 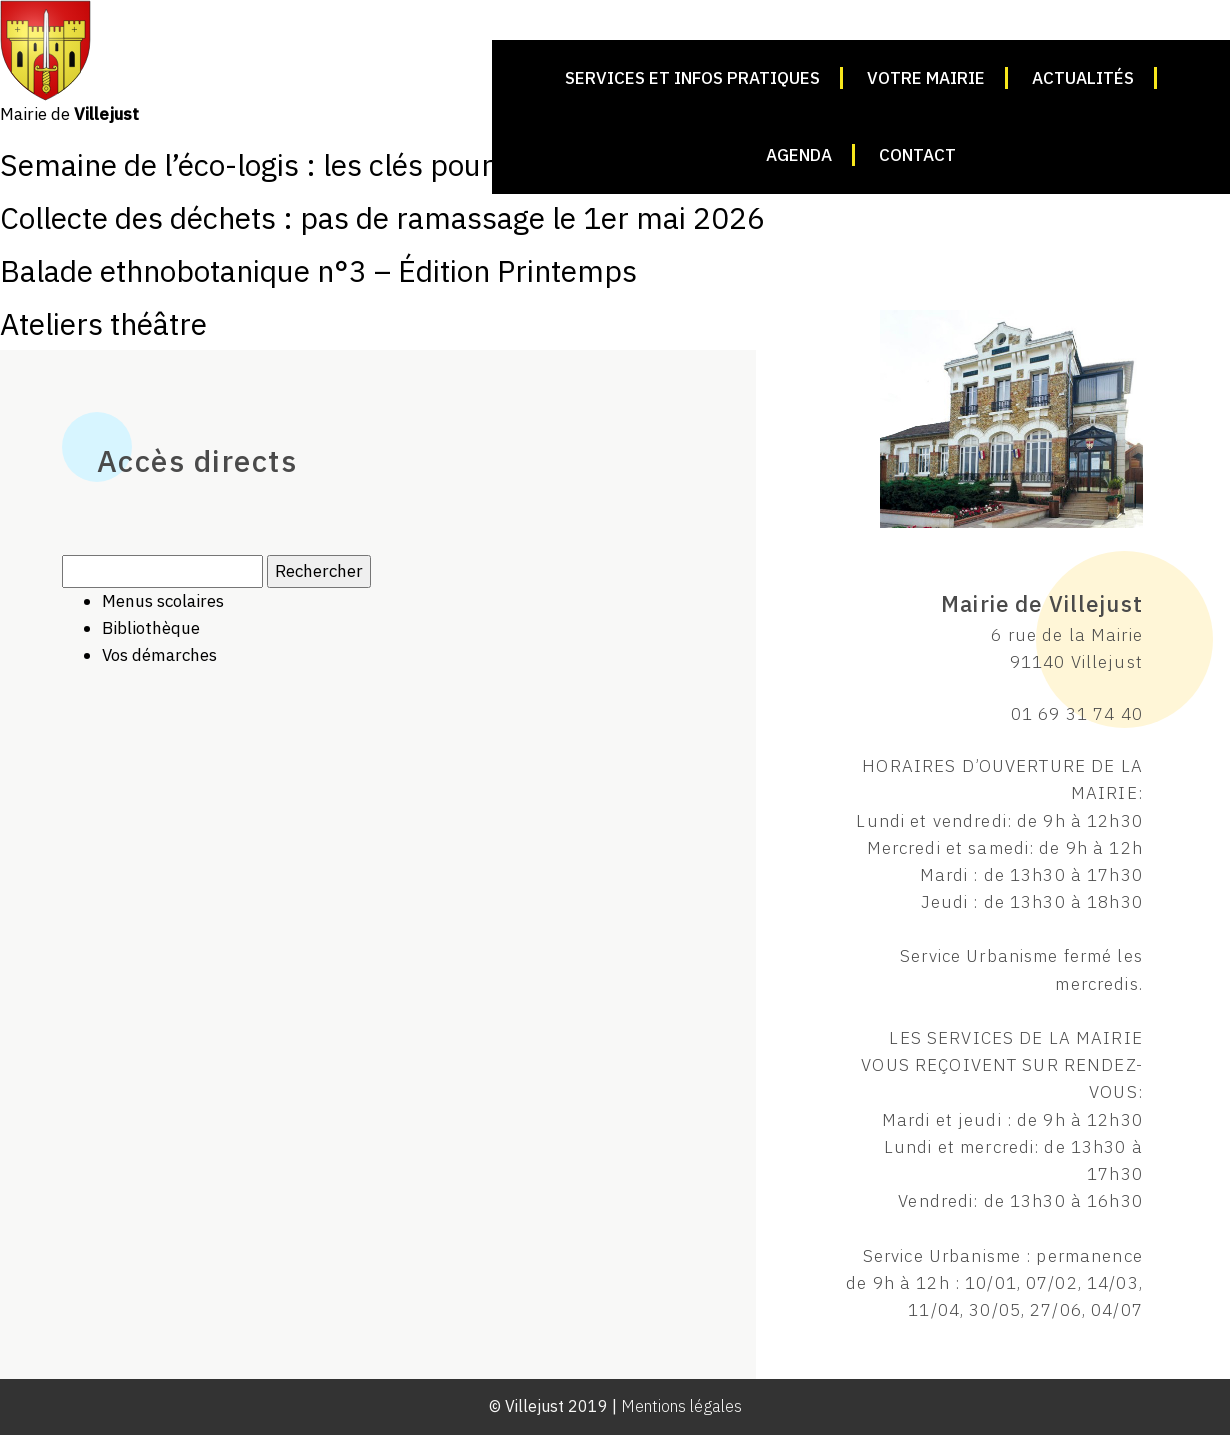 What do you see at coordinates (159, 655) in the screenshot?
I see `Vos démarches` at bounding box center [159, 655].